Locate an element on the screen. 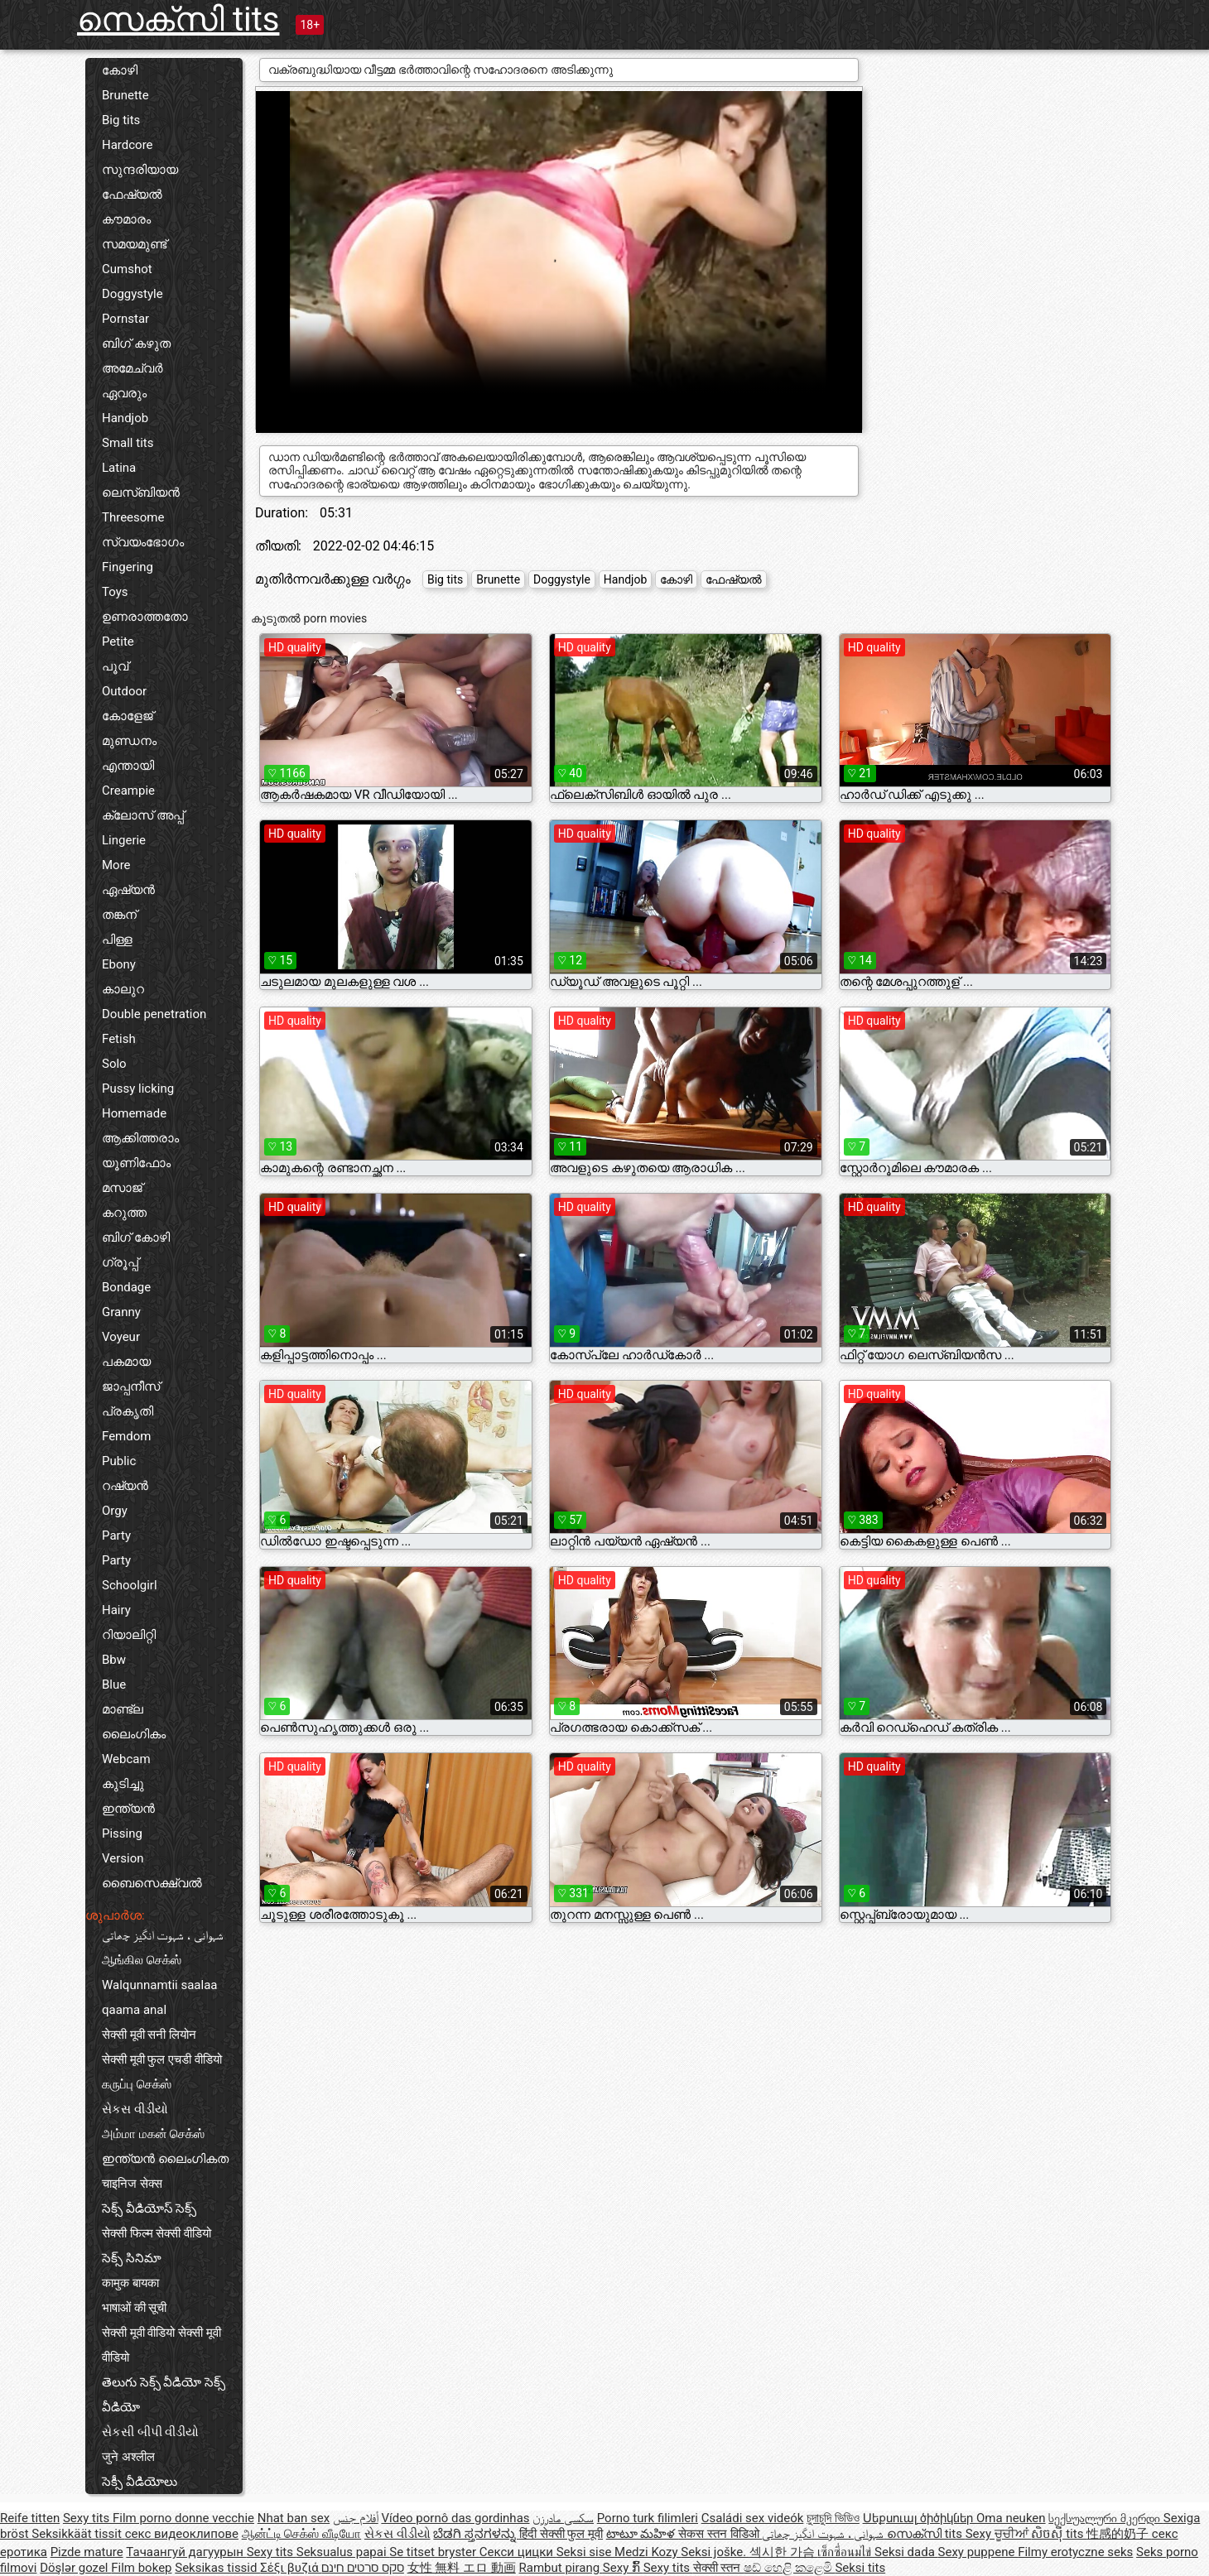  Nhat ban sex is located at coordinates (294, 2518).